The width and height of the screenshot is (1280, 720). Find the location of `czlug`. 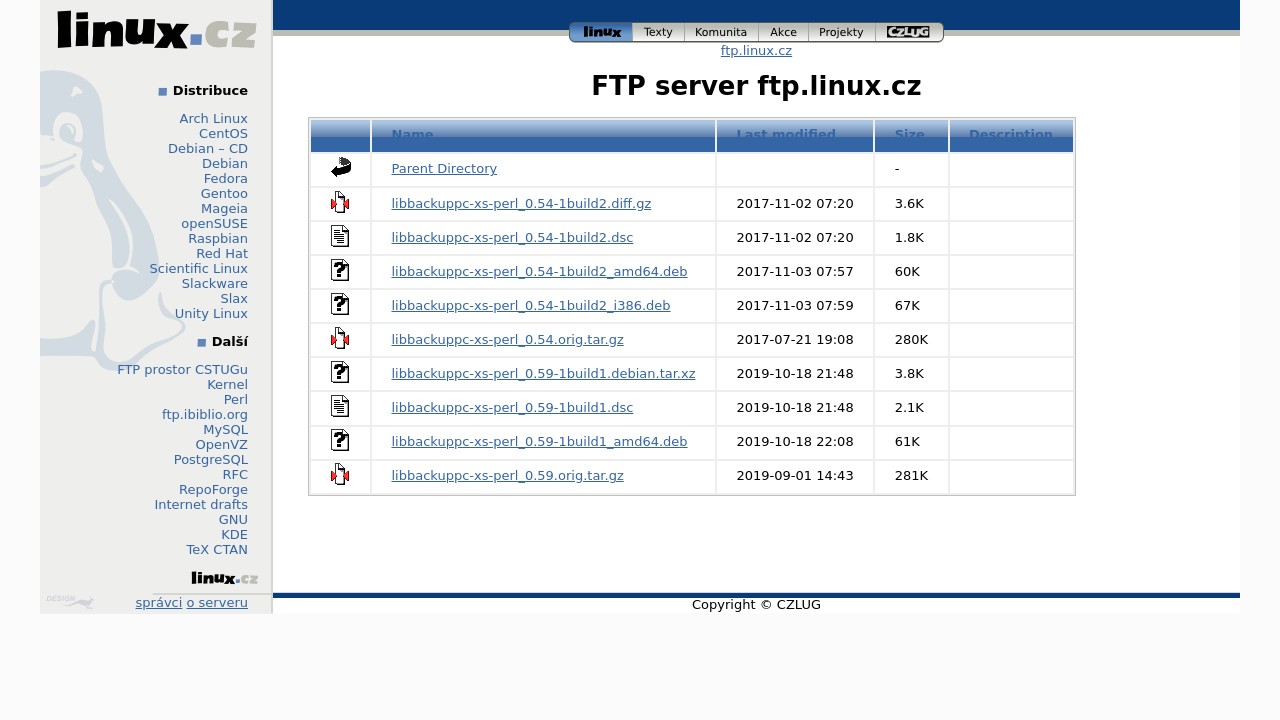

czlug is located at coordinates (910, 32).